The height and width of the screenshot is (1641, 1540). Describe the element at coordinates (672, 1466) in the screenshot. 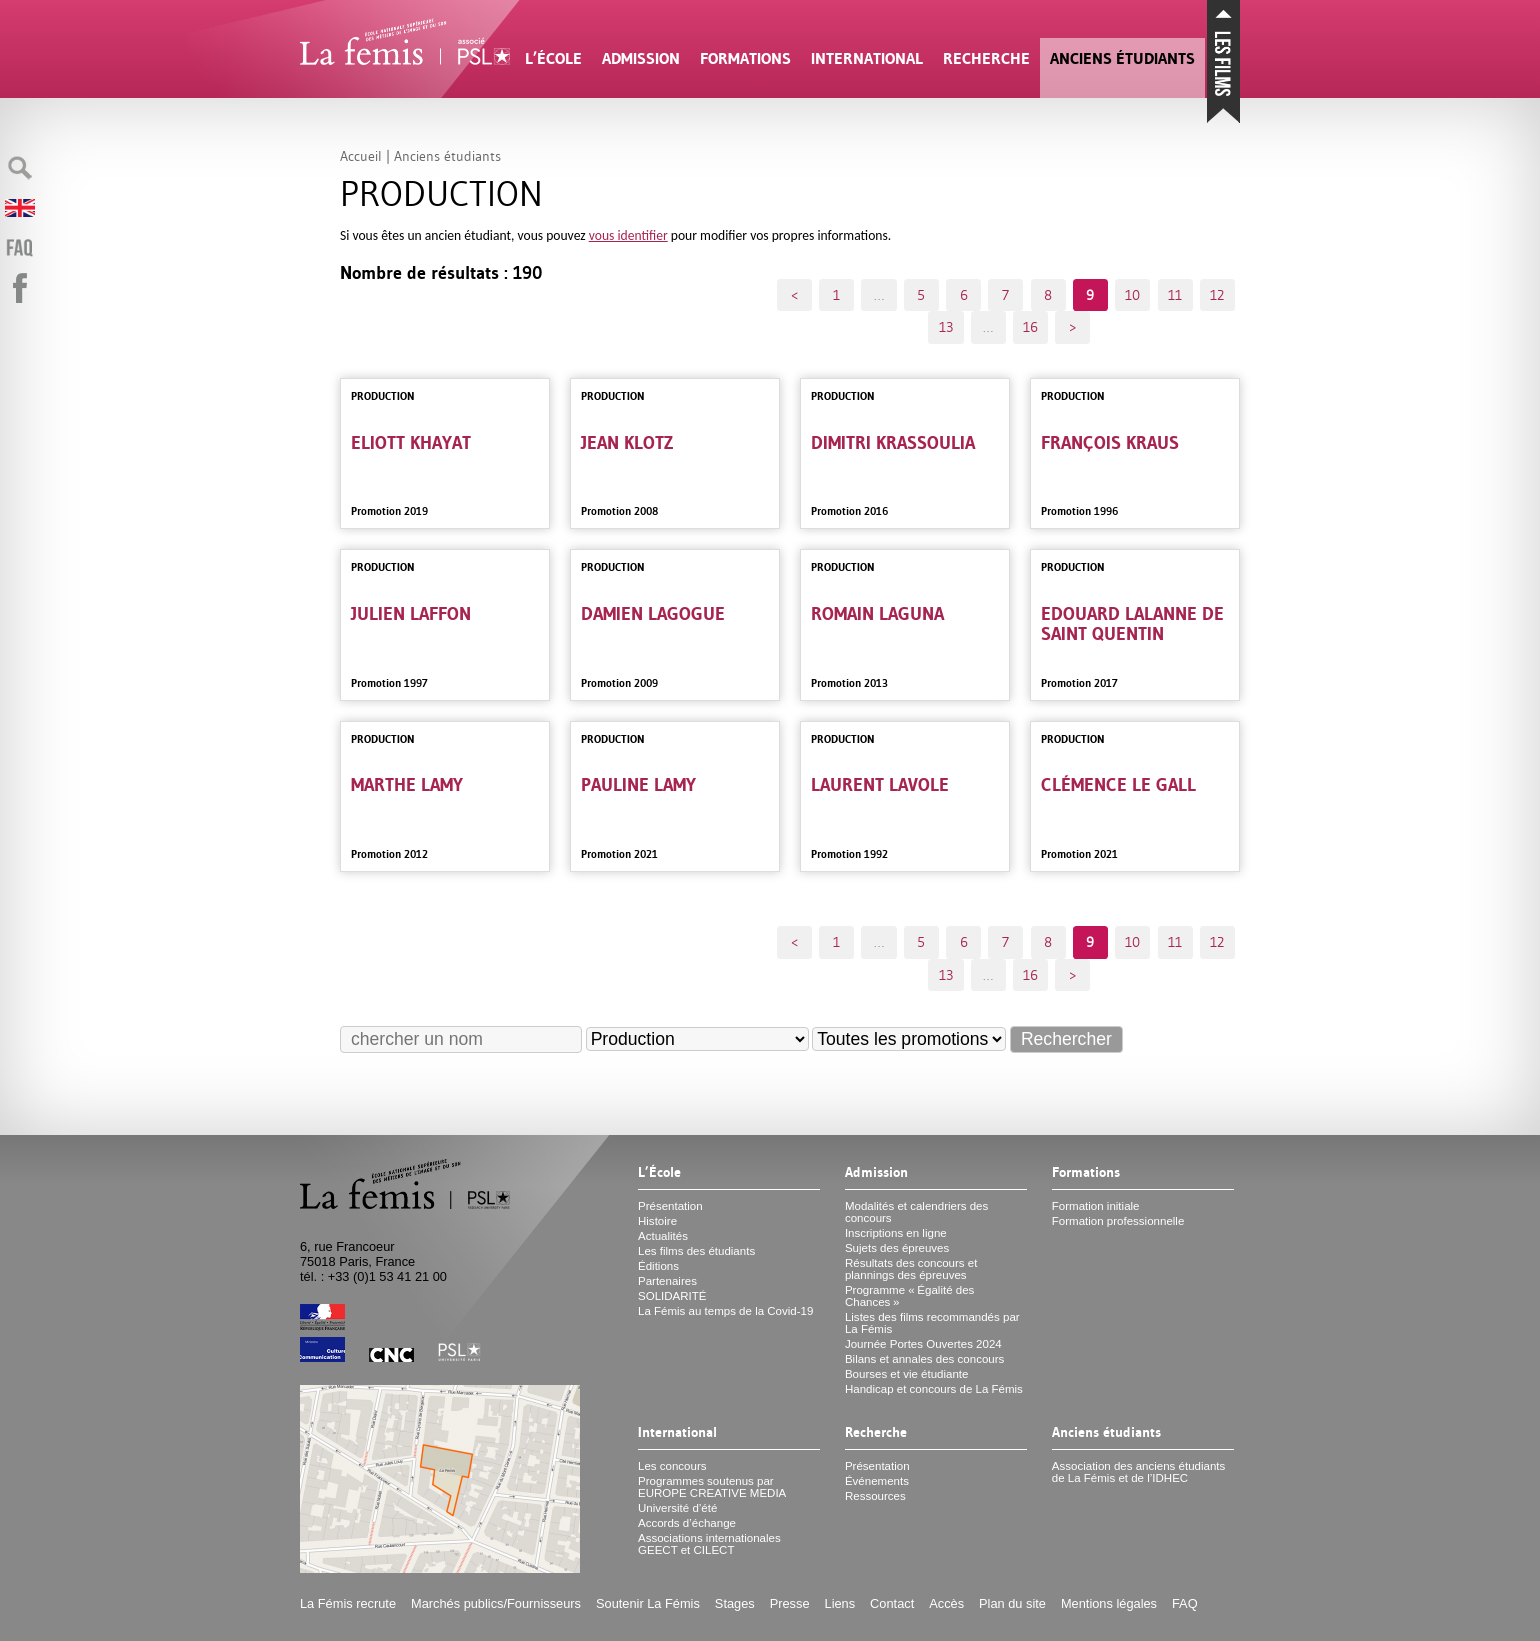

I see `Les concours` at that location.